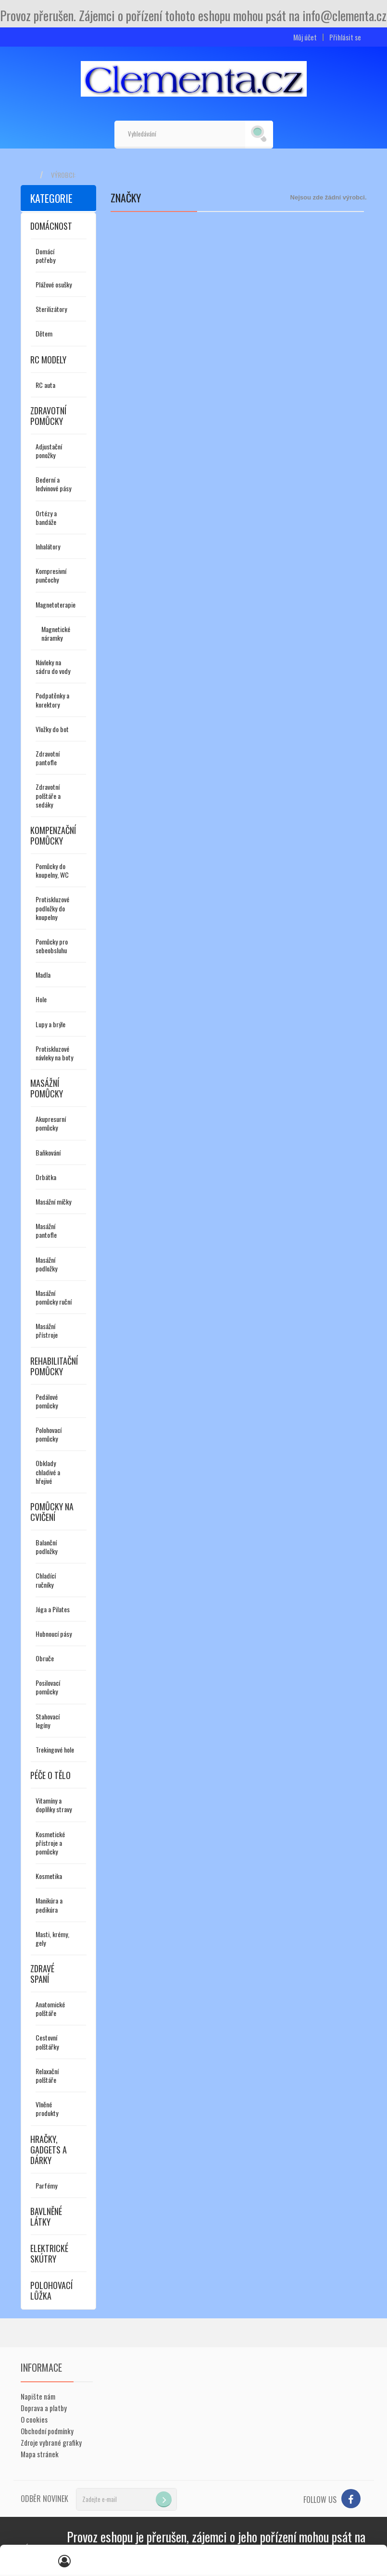  I want to click on Mapa stránek, so click(40, 2454).